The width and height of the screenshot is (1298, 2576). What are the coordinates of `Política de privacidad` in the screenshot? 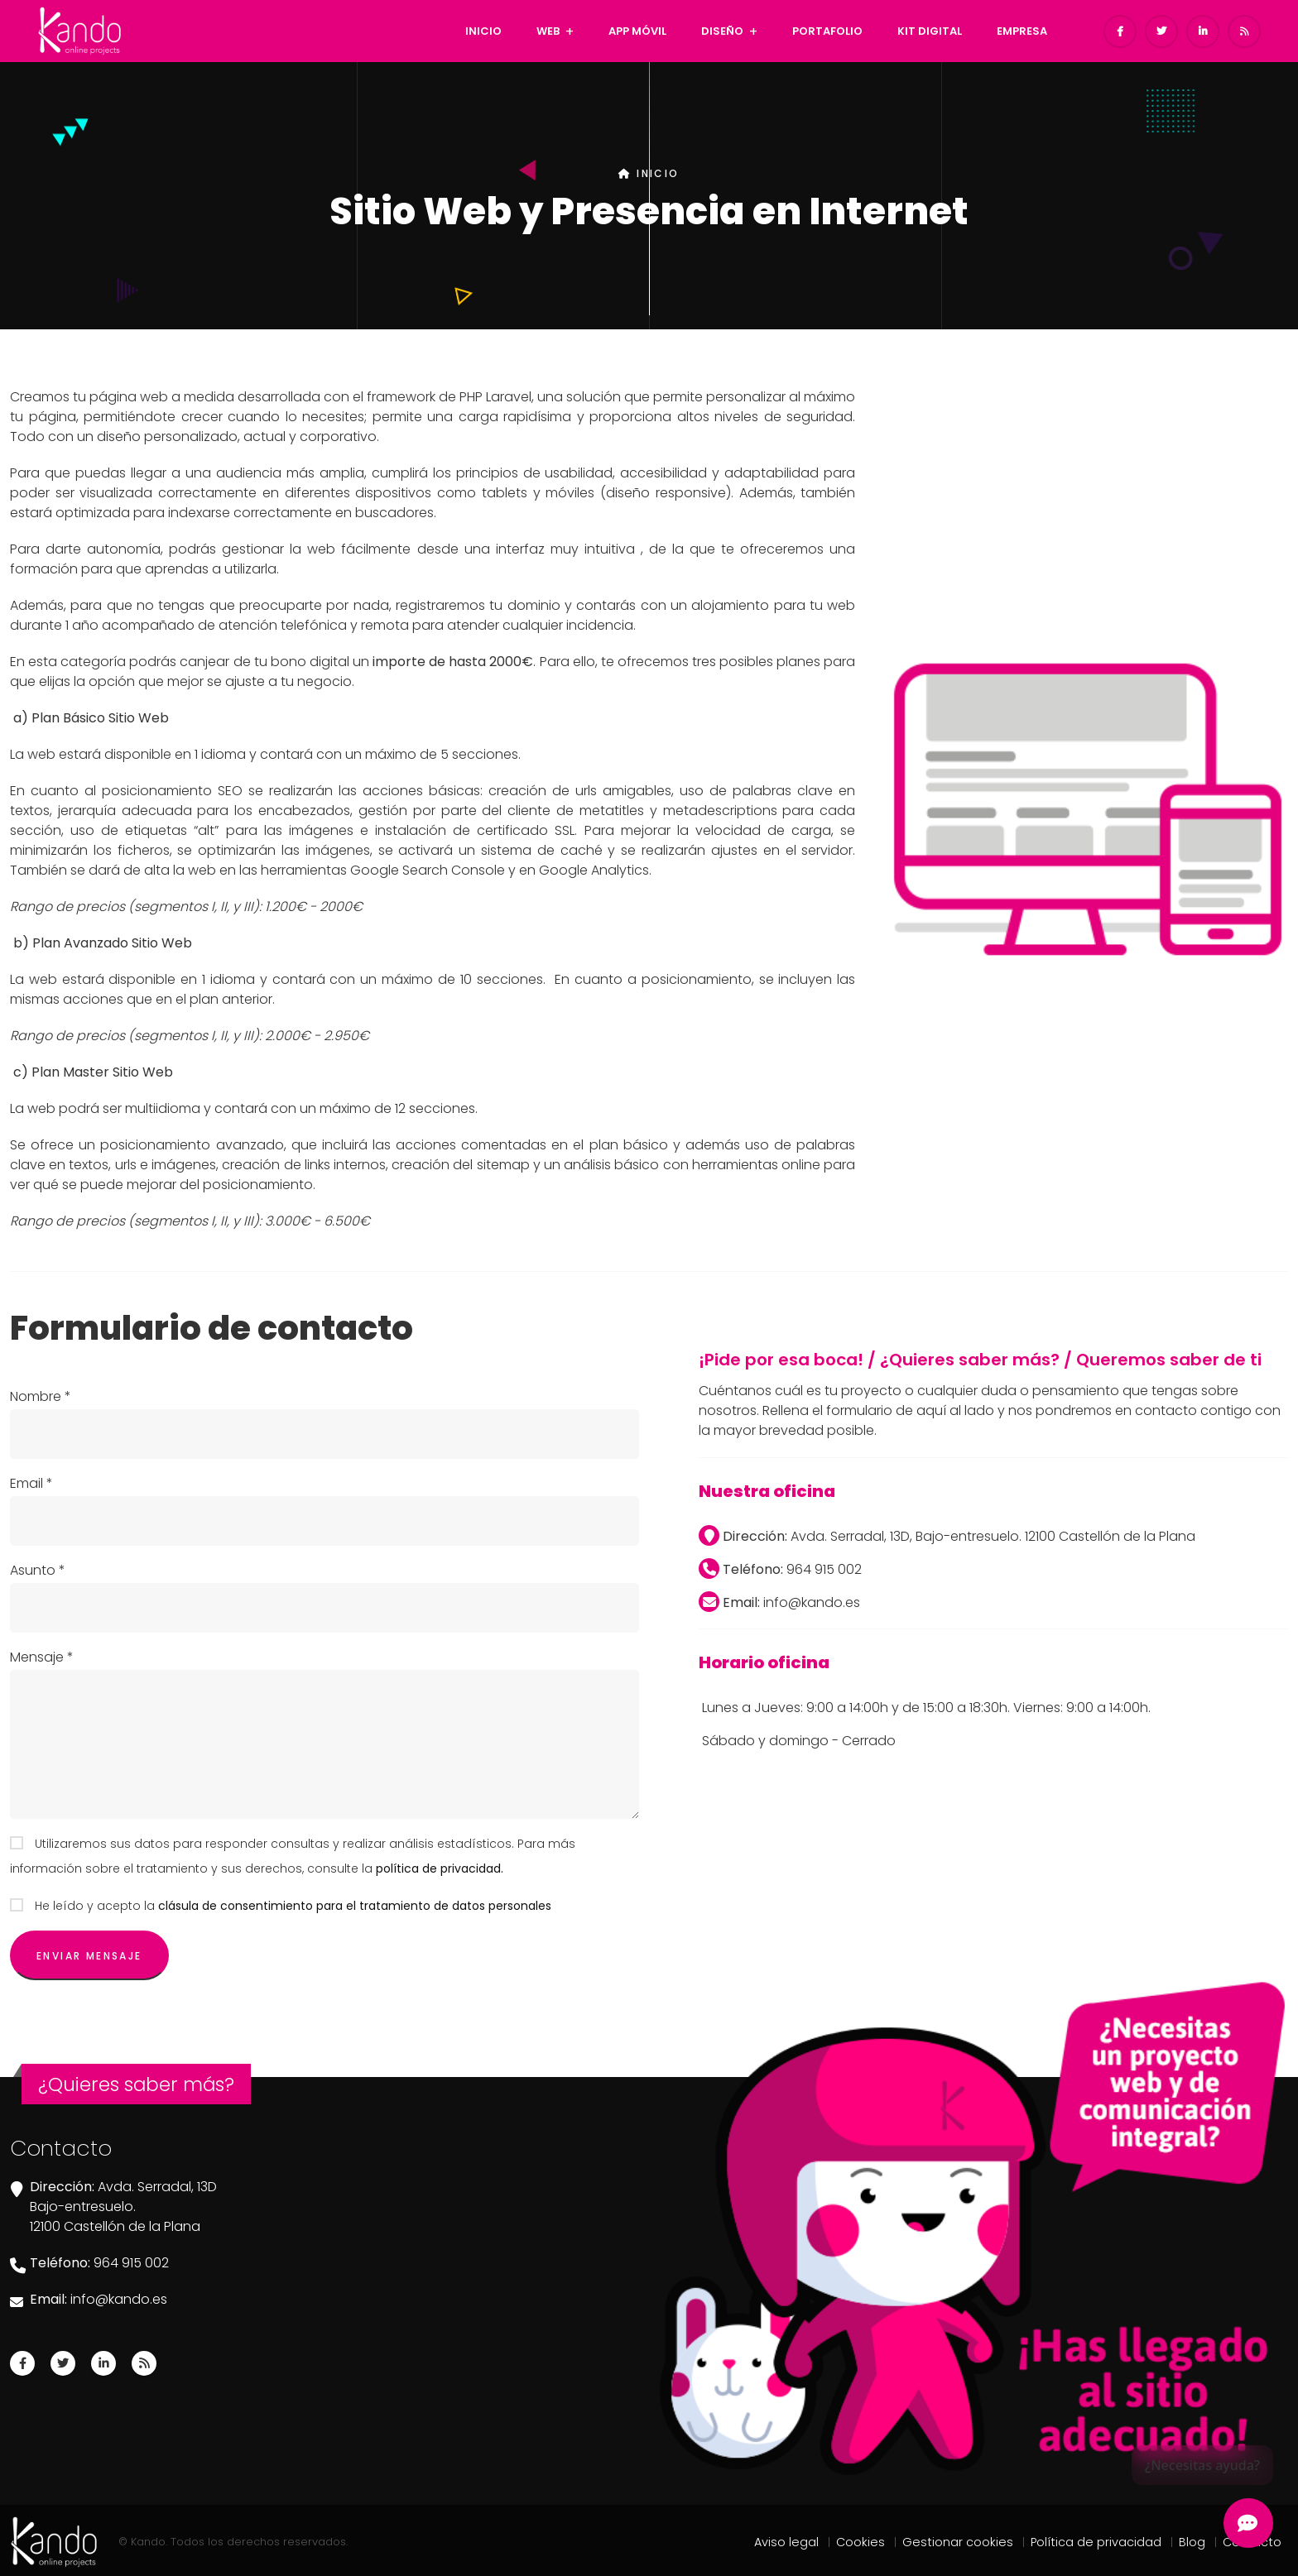 It's located at (1096, 2542).